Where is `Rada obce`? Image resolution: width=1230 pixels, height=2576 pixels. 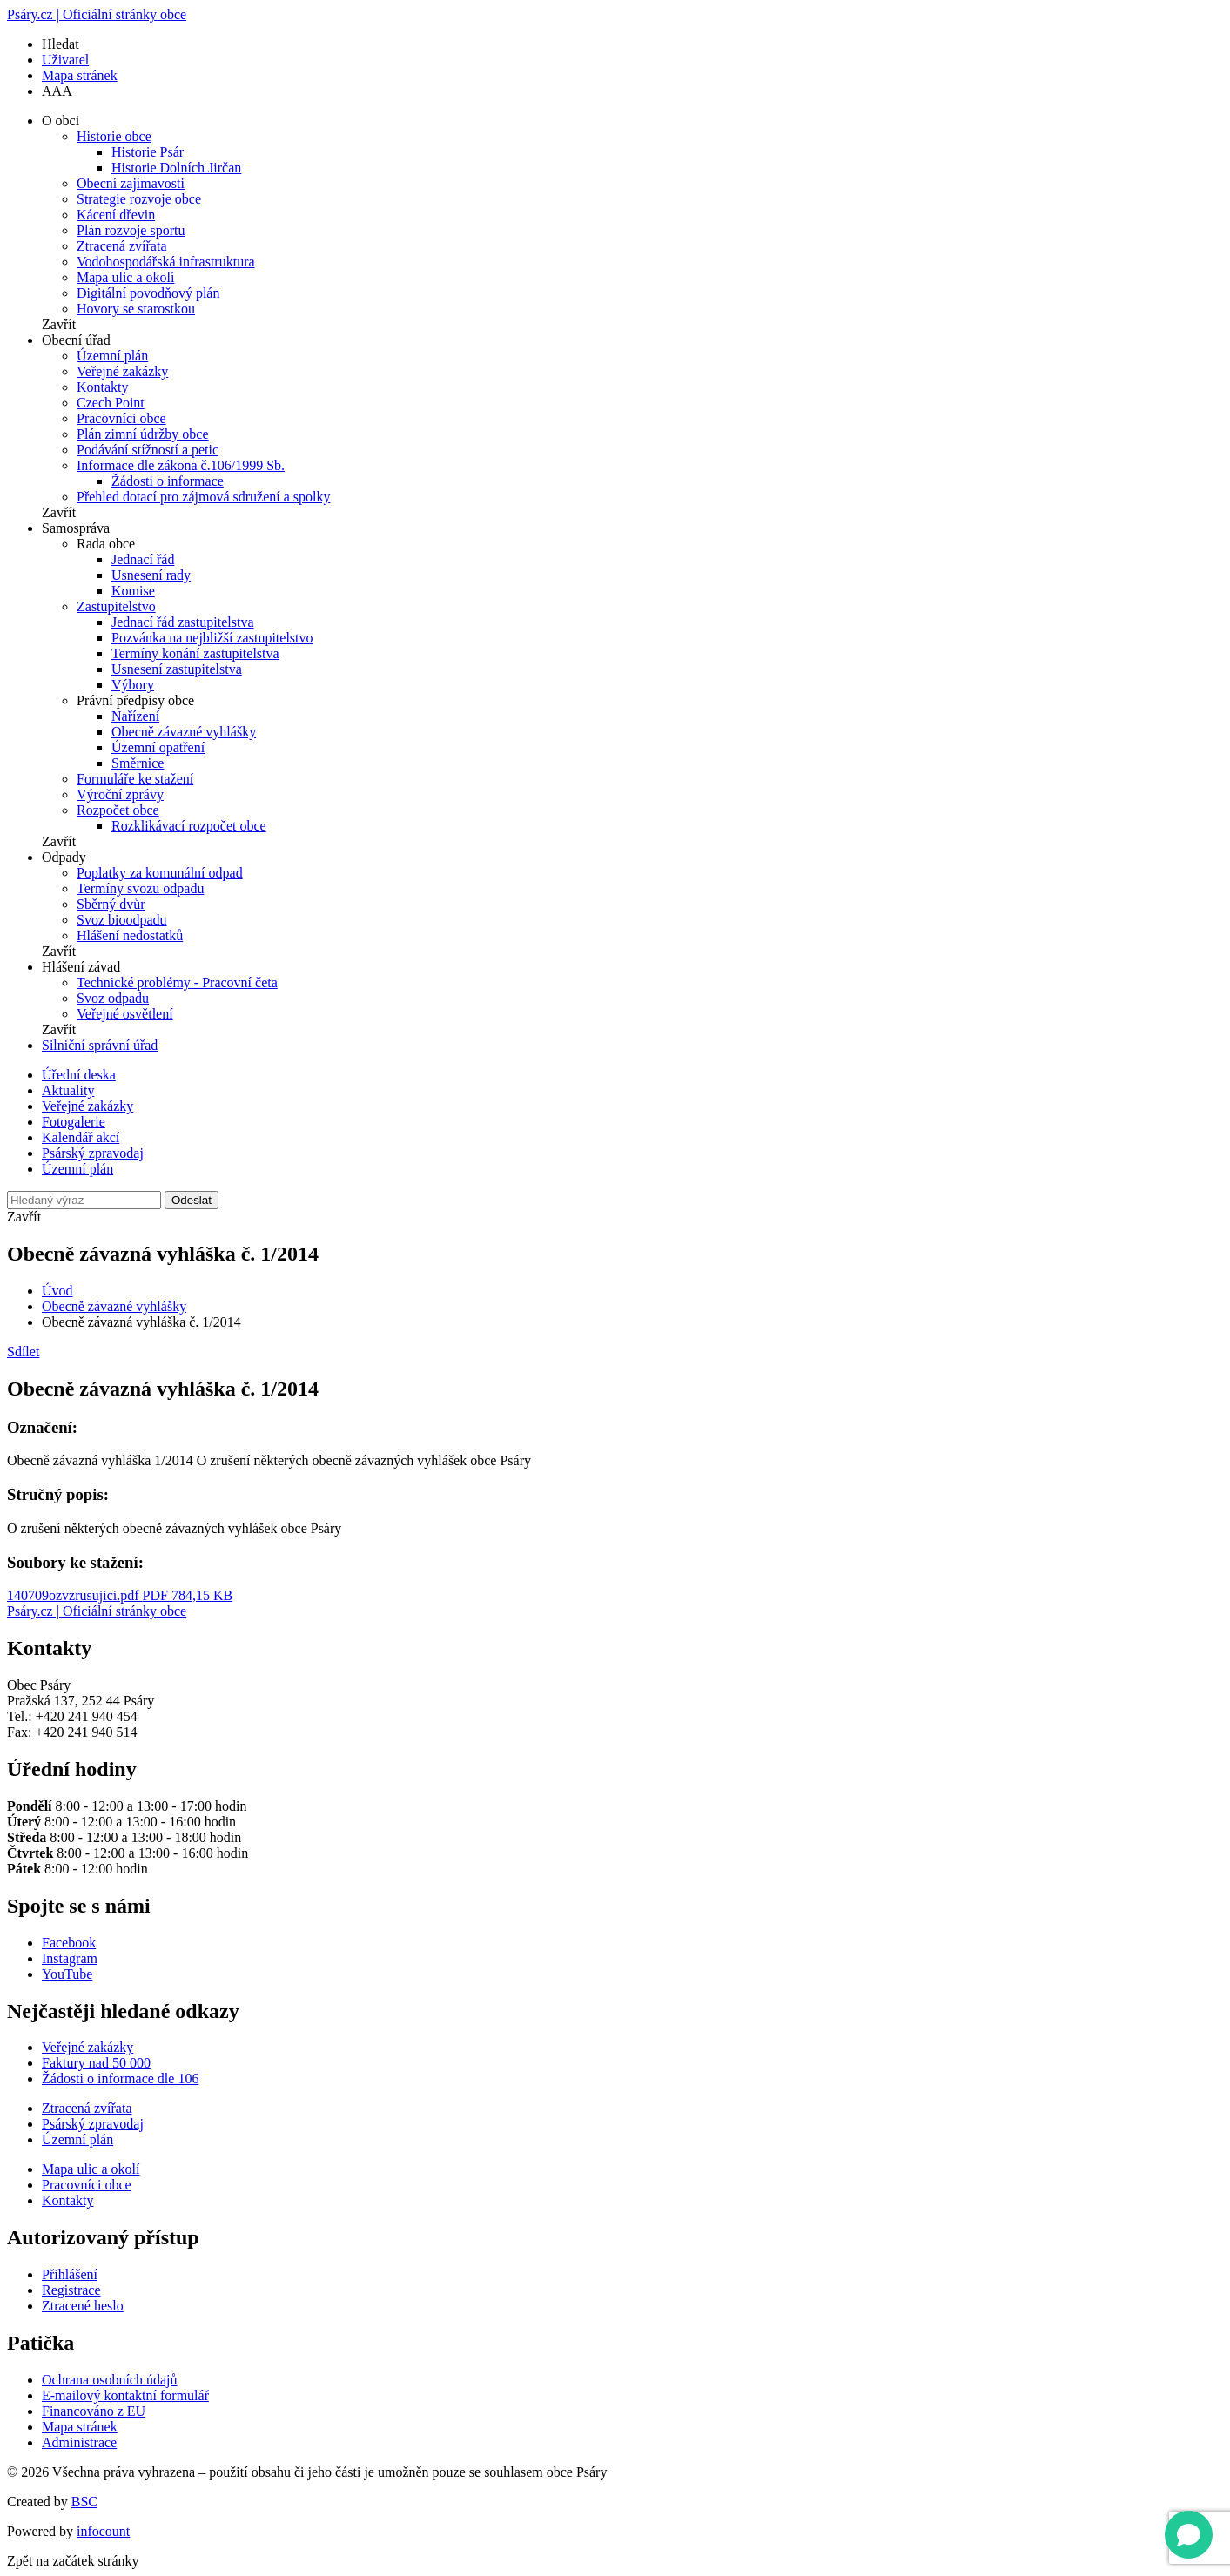 Rada obce is located at coordinates (106, 543).